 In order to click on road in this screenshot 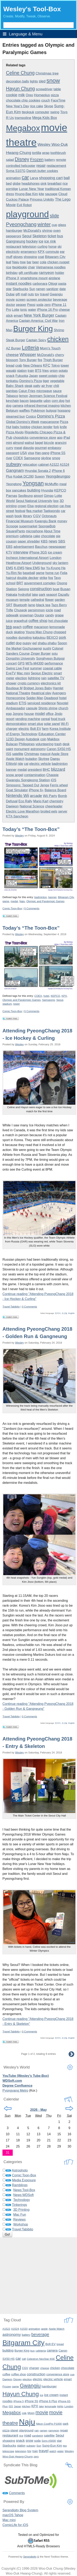, I will do `click(57, 610)`.